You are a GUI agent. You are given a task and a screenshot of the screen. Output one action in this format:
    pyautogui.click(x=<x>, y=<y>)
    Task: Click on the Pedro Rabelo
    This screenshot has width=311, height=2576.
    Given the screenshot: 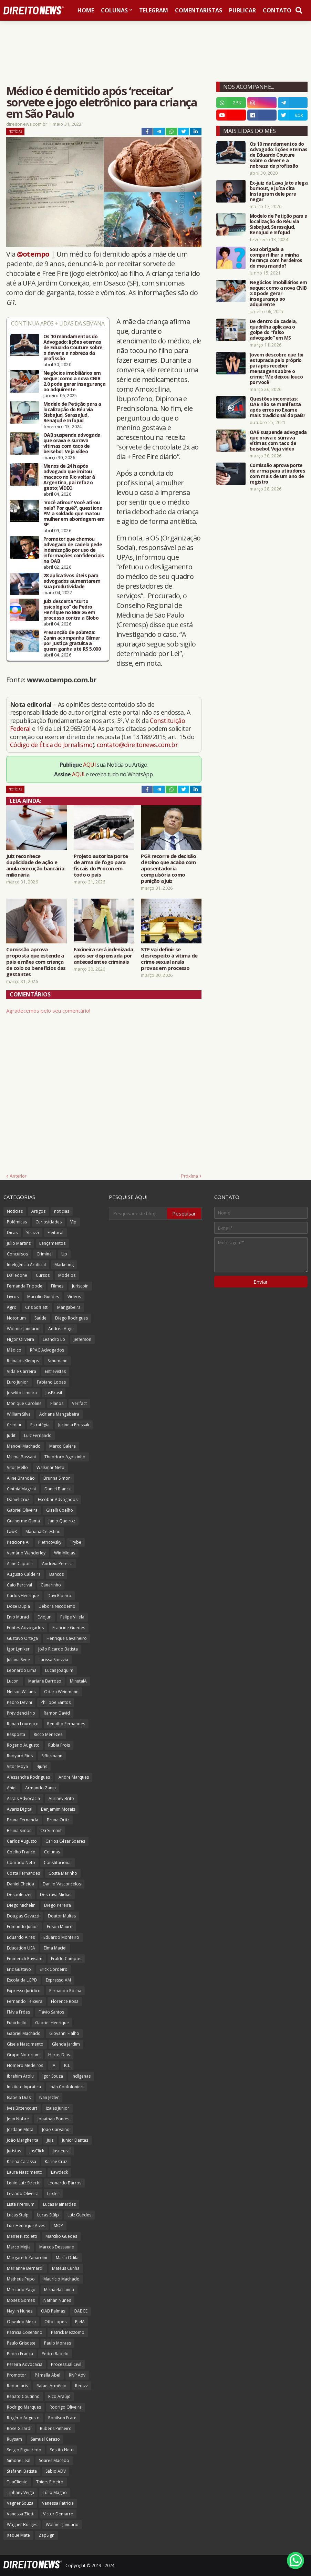 What is the action you would take?
    pyautogui.click(x=55, y=2354)
    